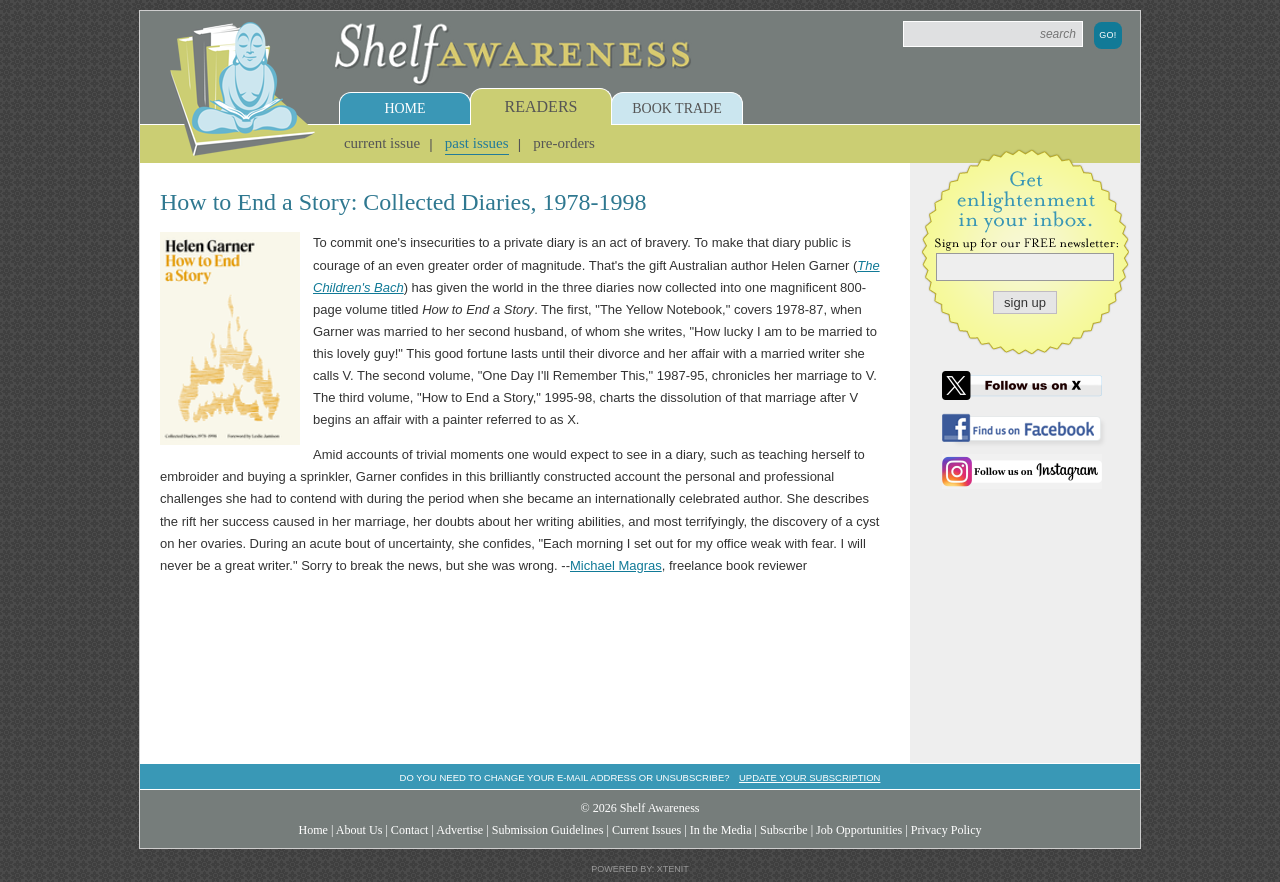 This screenshot has width=1280, height=882. Describe the element at coordinates (646, 830) in the screenshot. I see `Current Issues` at that location.